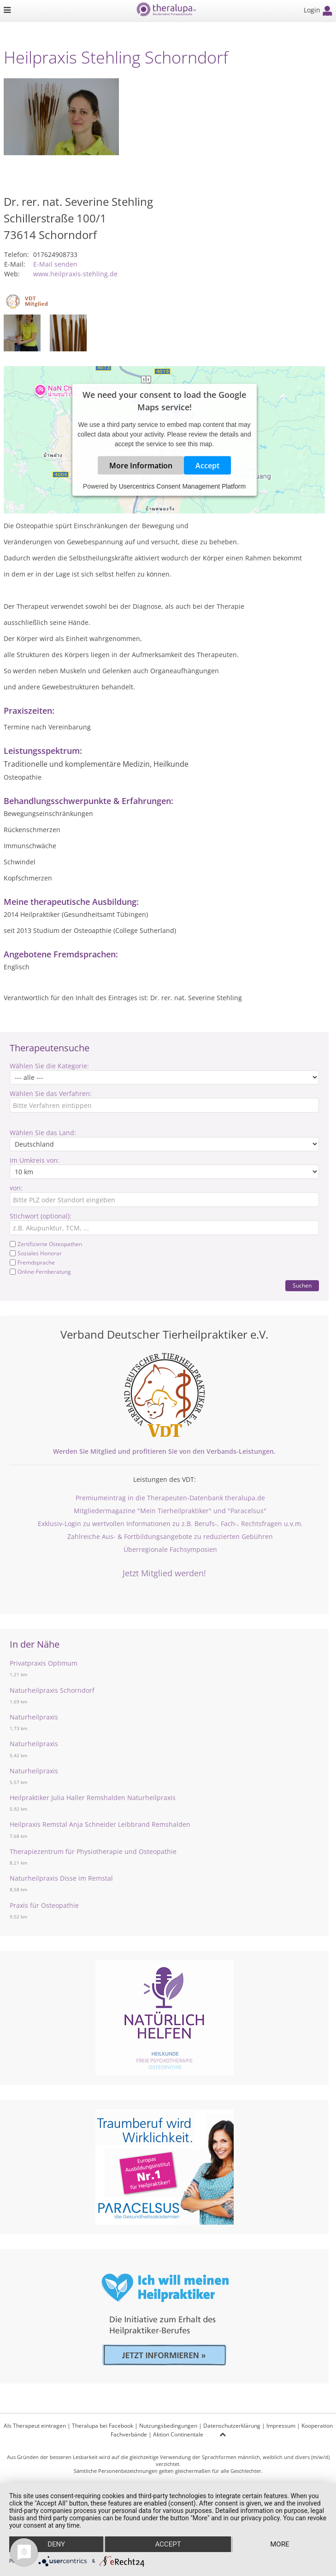  Describe the element at coordinates (279, 2544) in the screenshot. I see `more` at that location.